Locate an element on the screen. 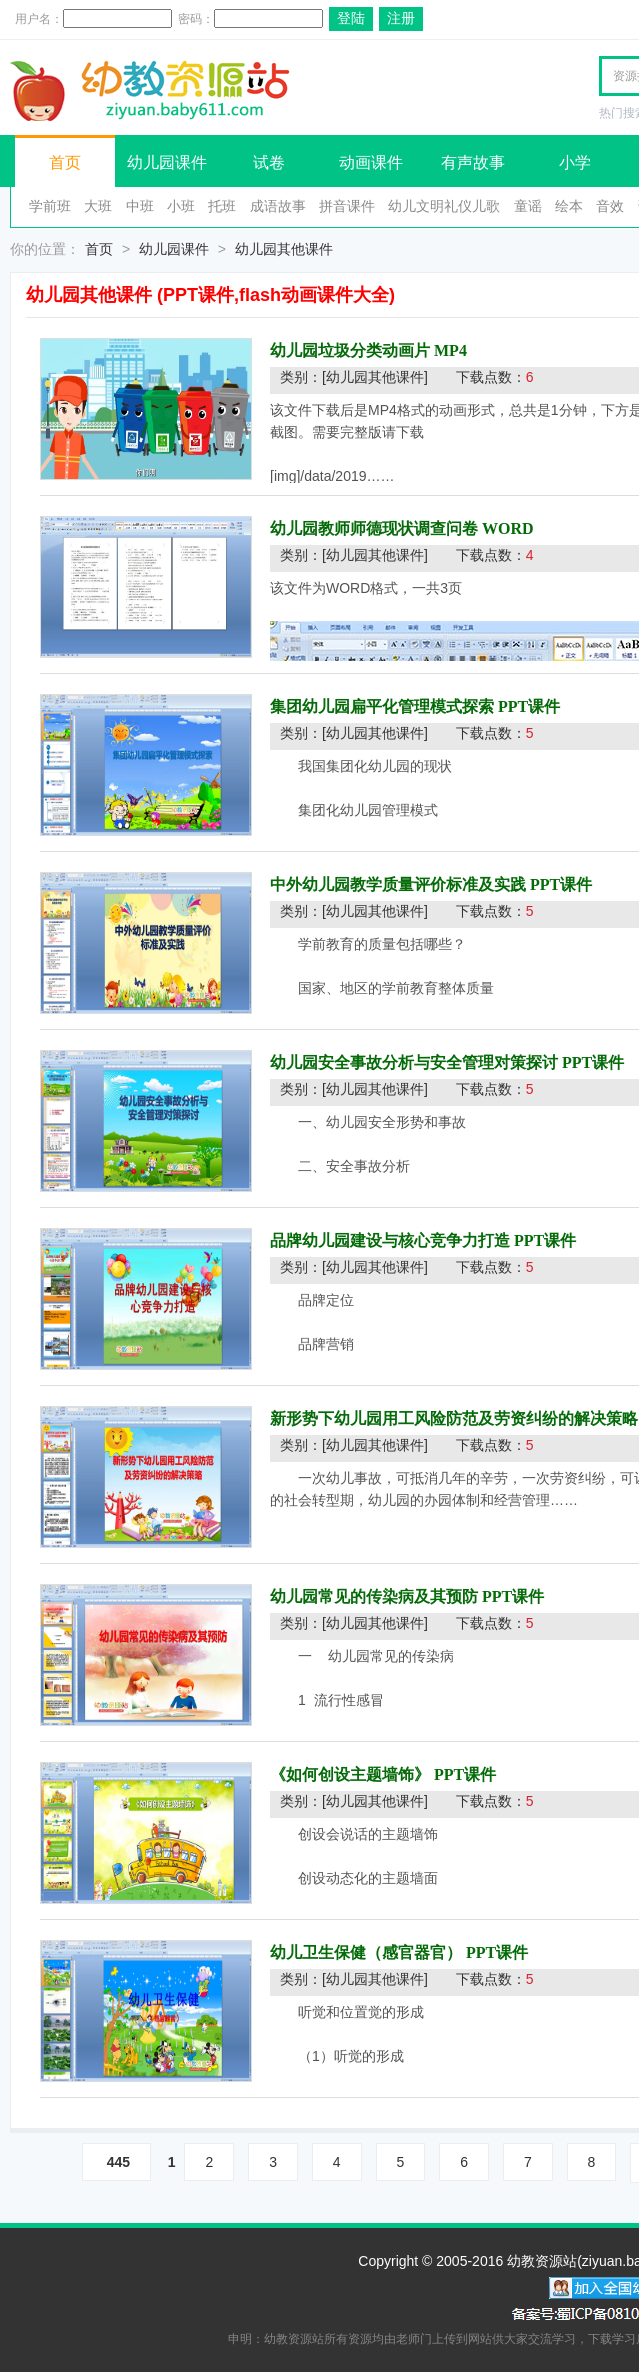 Image resolution: width=639 pixels, height=2372 pixels. 试卷 is located at coordinates (269, 162).